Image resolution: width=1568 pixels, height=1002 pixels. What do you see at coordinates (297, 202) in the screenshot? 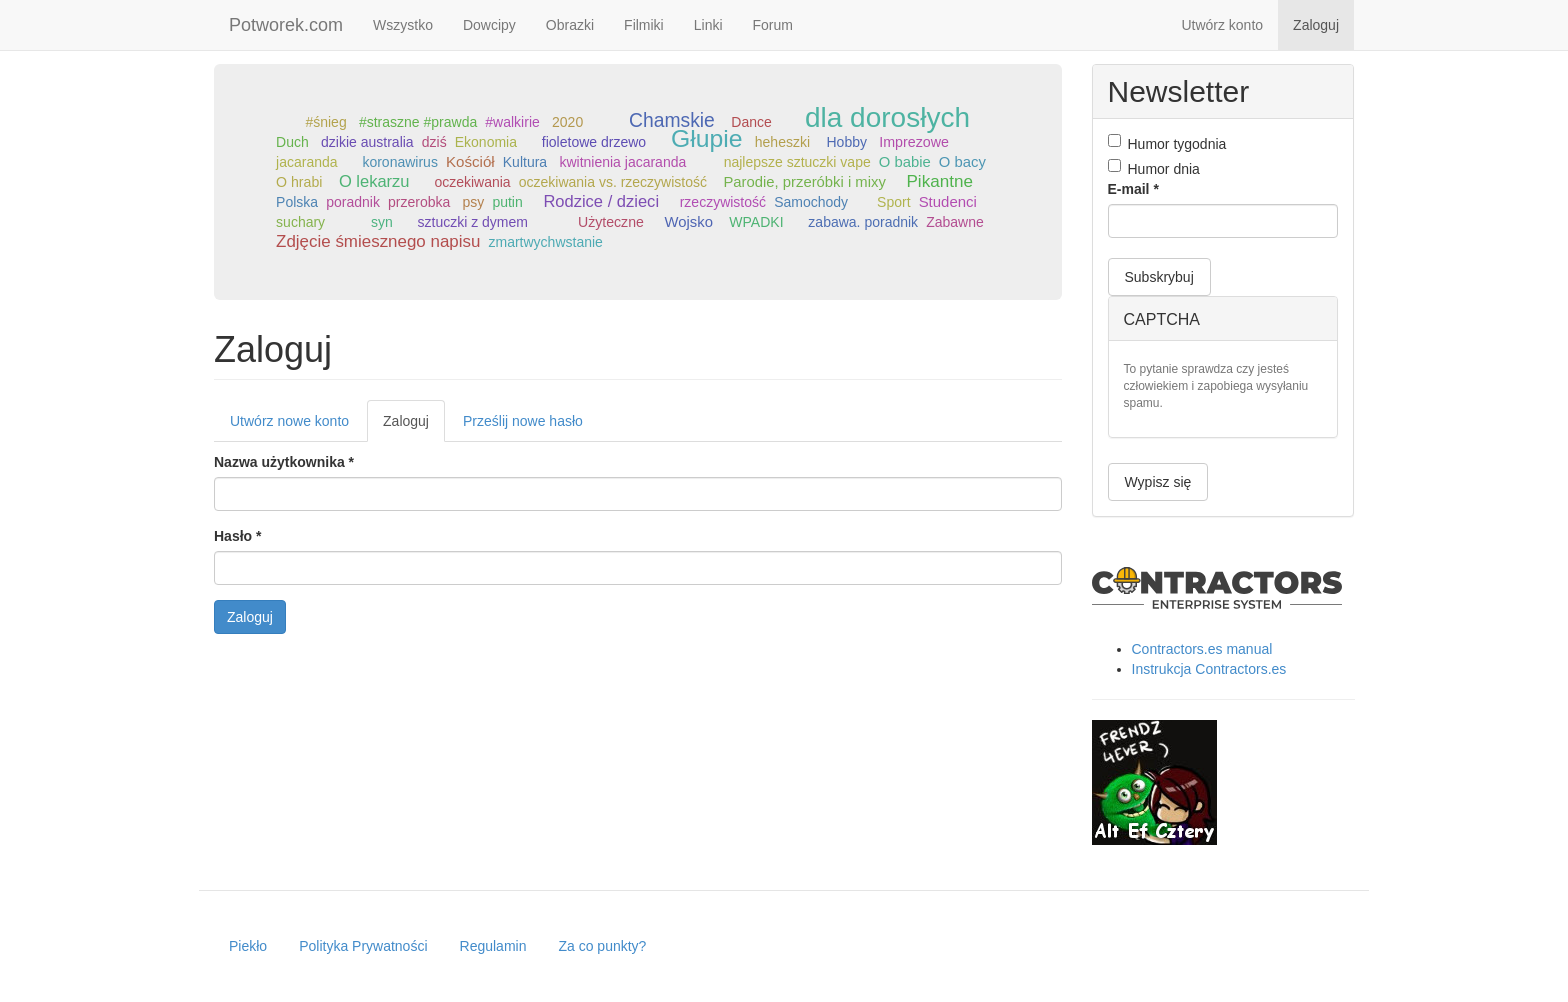
I see `Polska` at bounding box center [297, 202].